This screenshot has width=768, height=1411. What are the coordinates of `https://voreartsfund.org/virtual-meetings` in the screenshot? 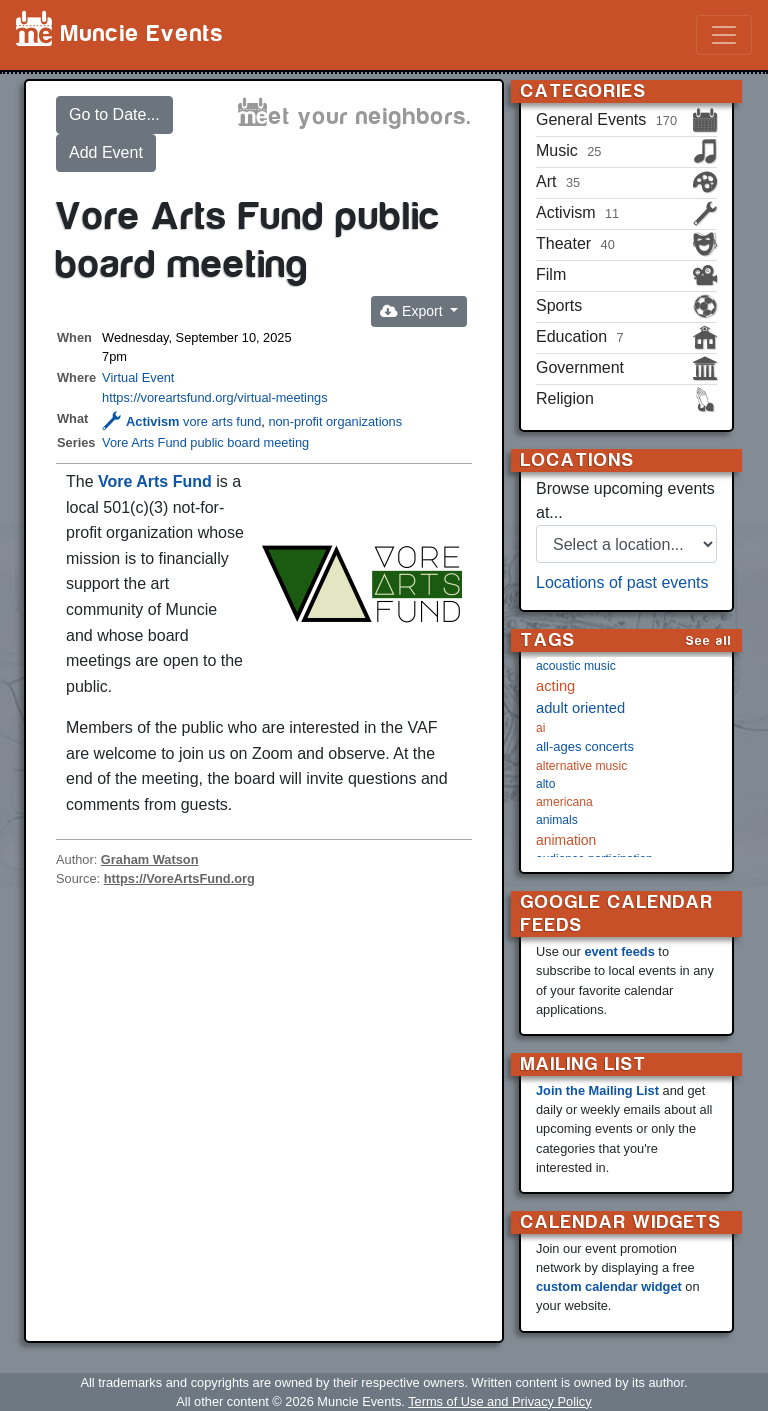 It's located at (214, 397).